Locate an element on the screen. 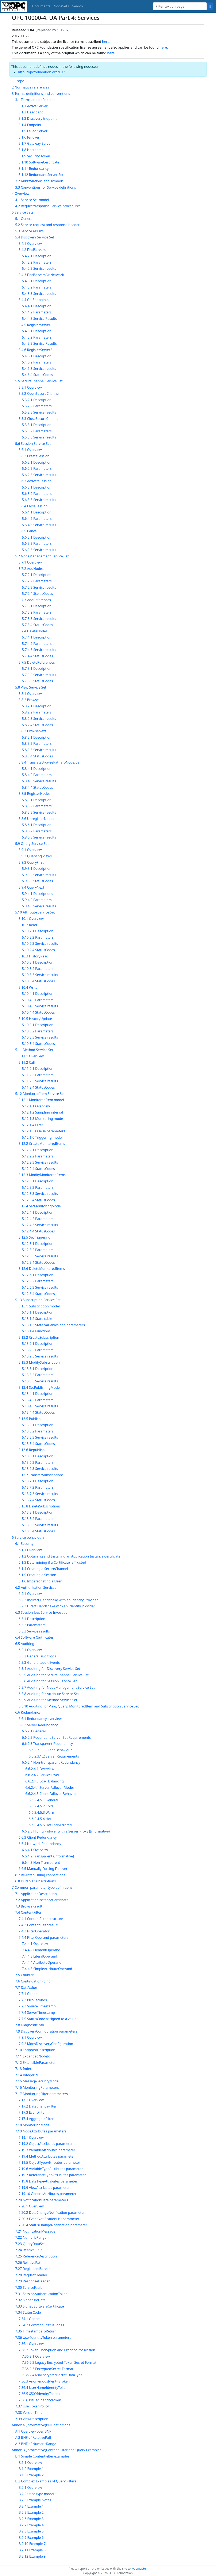 The width and height of the screenshot is (216, 2576). 3.1.5 Failed Server is located at coordinates (33, 131).